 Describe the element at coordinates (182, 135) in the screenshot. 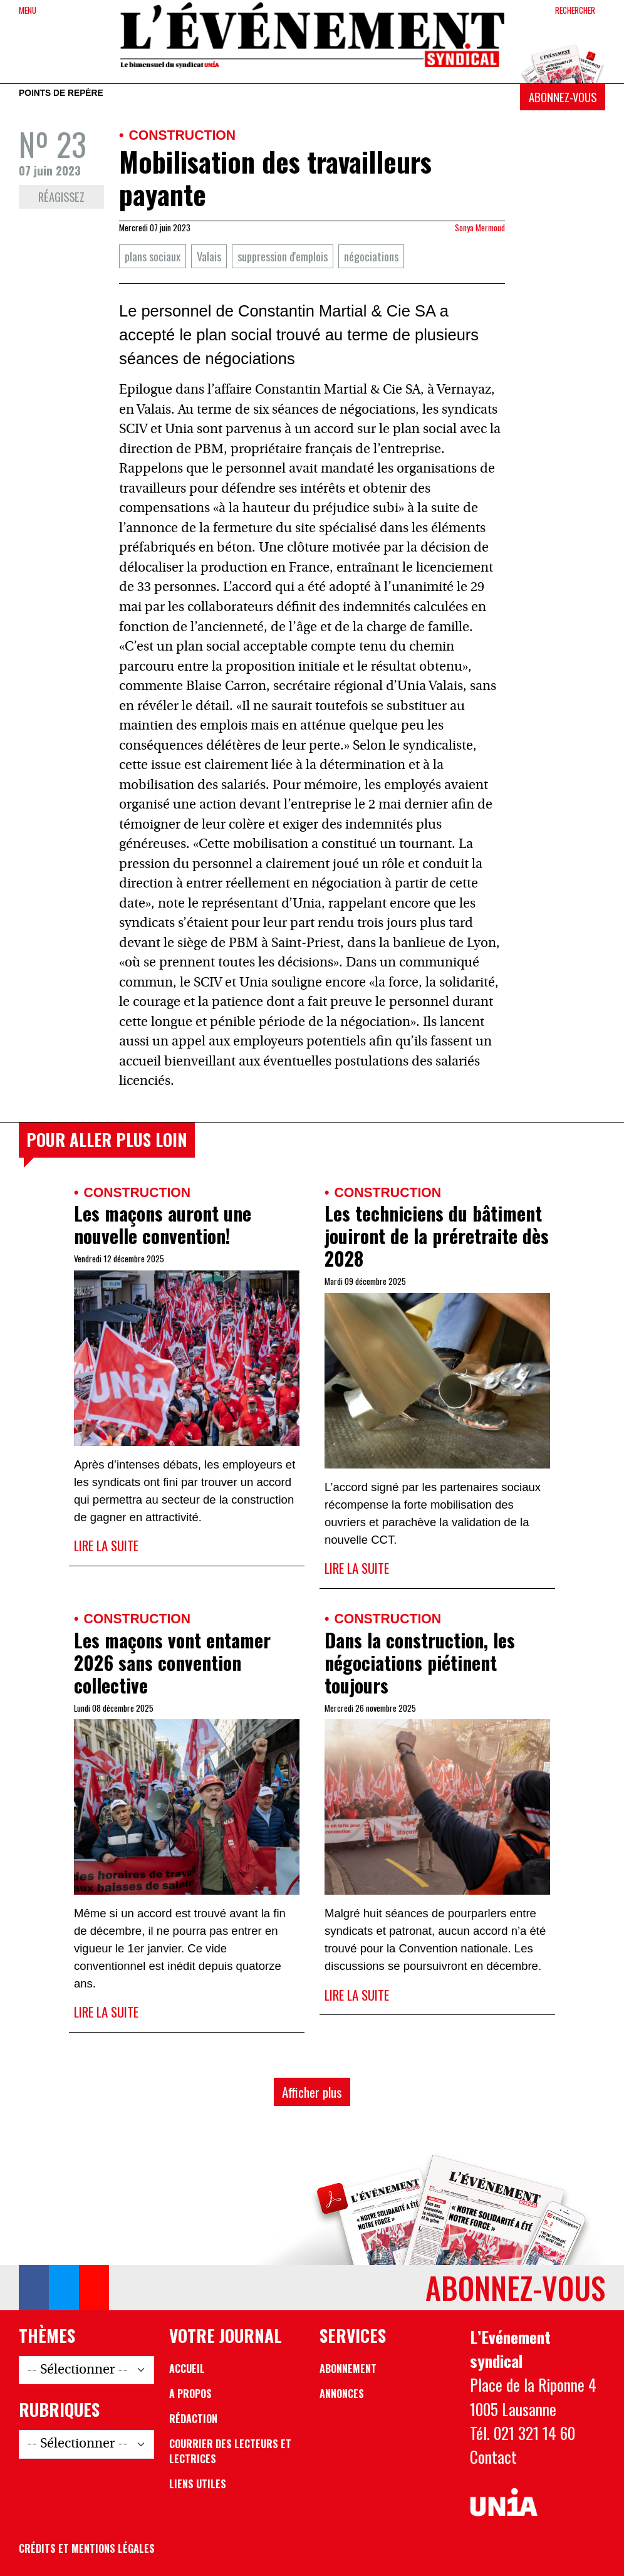

I see `Construction` at that location.